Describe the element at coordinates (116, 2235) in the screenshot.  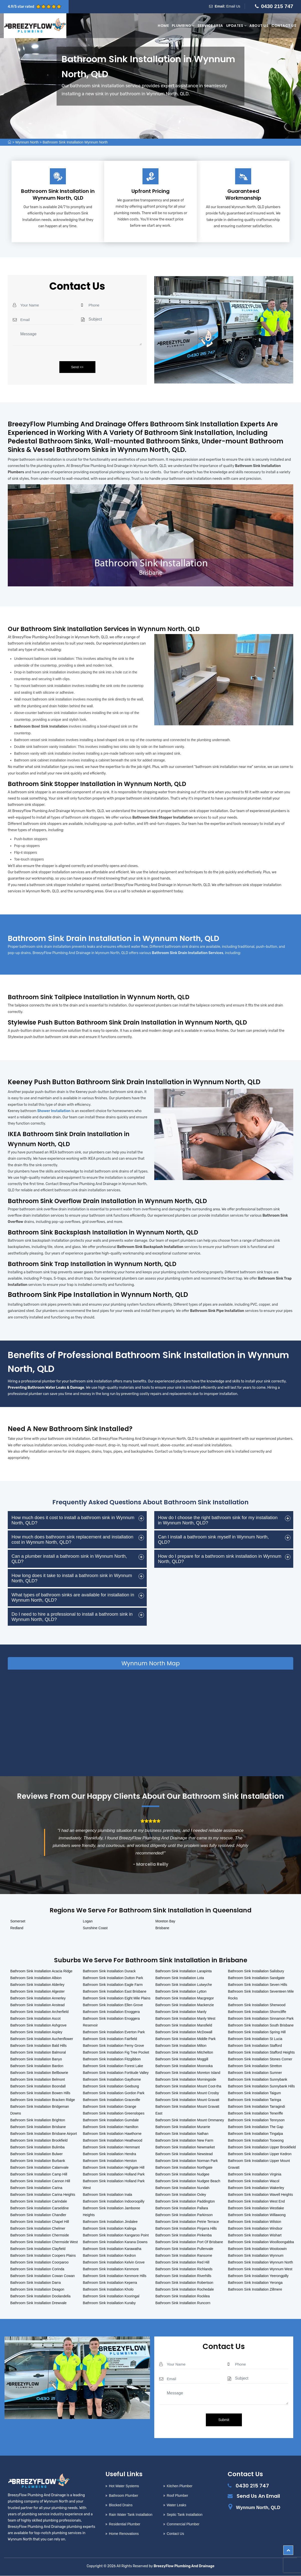
I see `Bathroom Sink Installation Kangaroo Point` at that location.